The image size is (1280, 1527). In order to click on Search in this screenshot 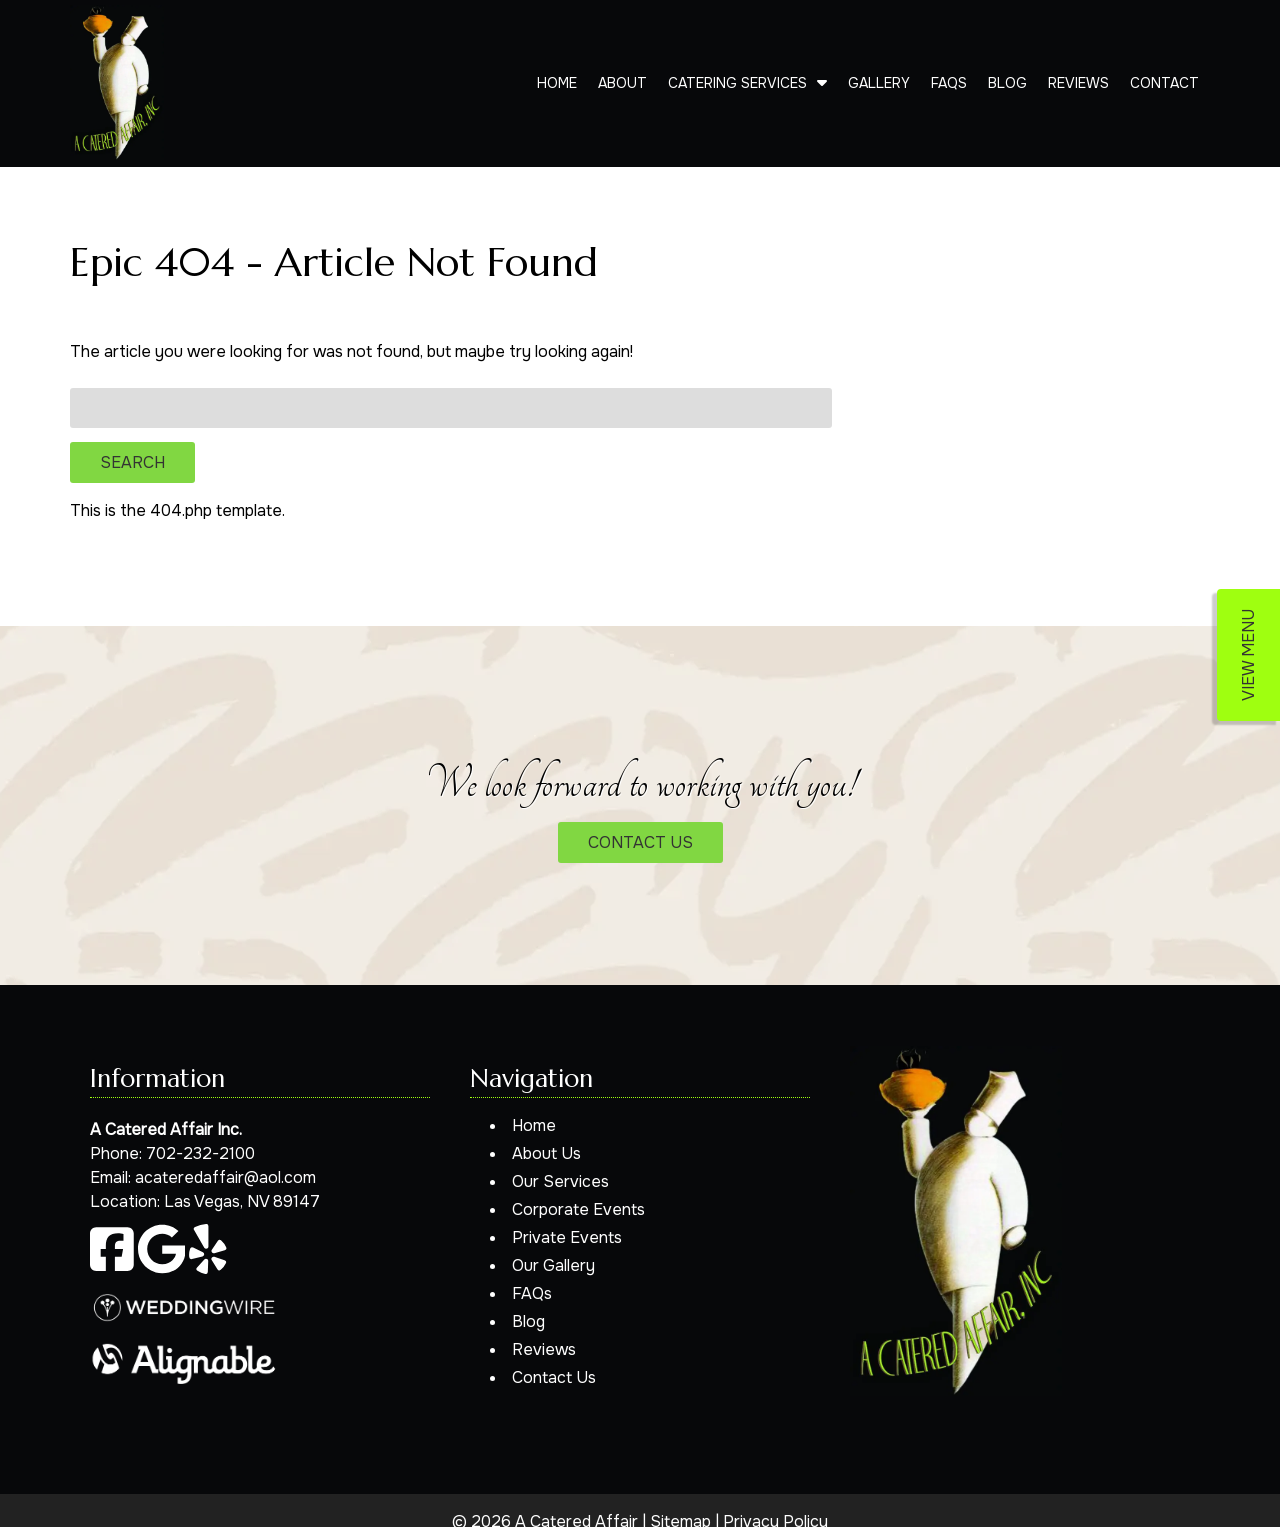, I will do `click(132, 462)`.